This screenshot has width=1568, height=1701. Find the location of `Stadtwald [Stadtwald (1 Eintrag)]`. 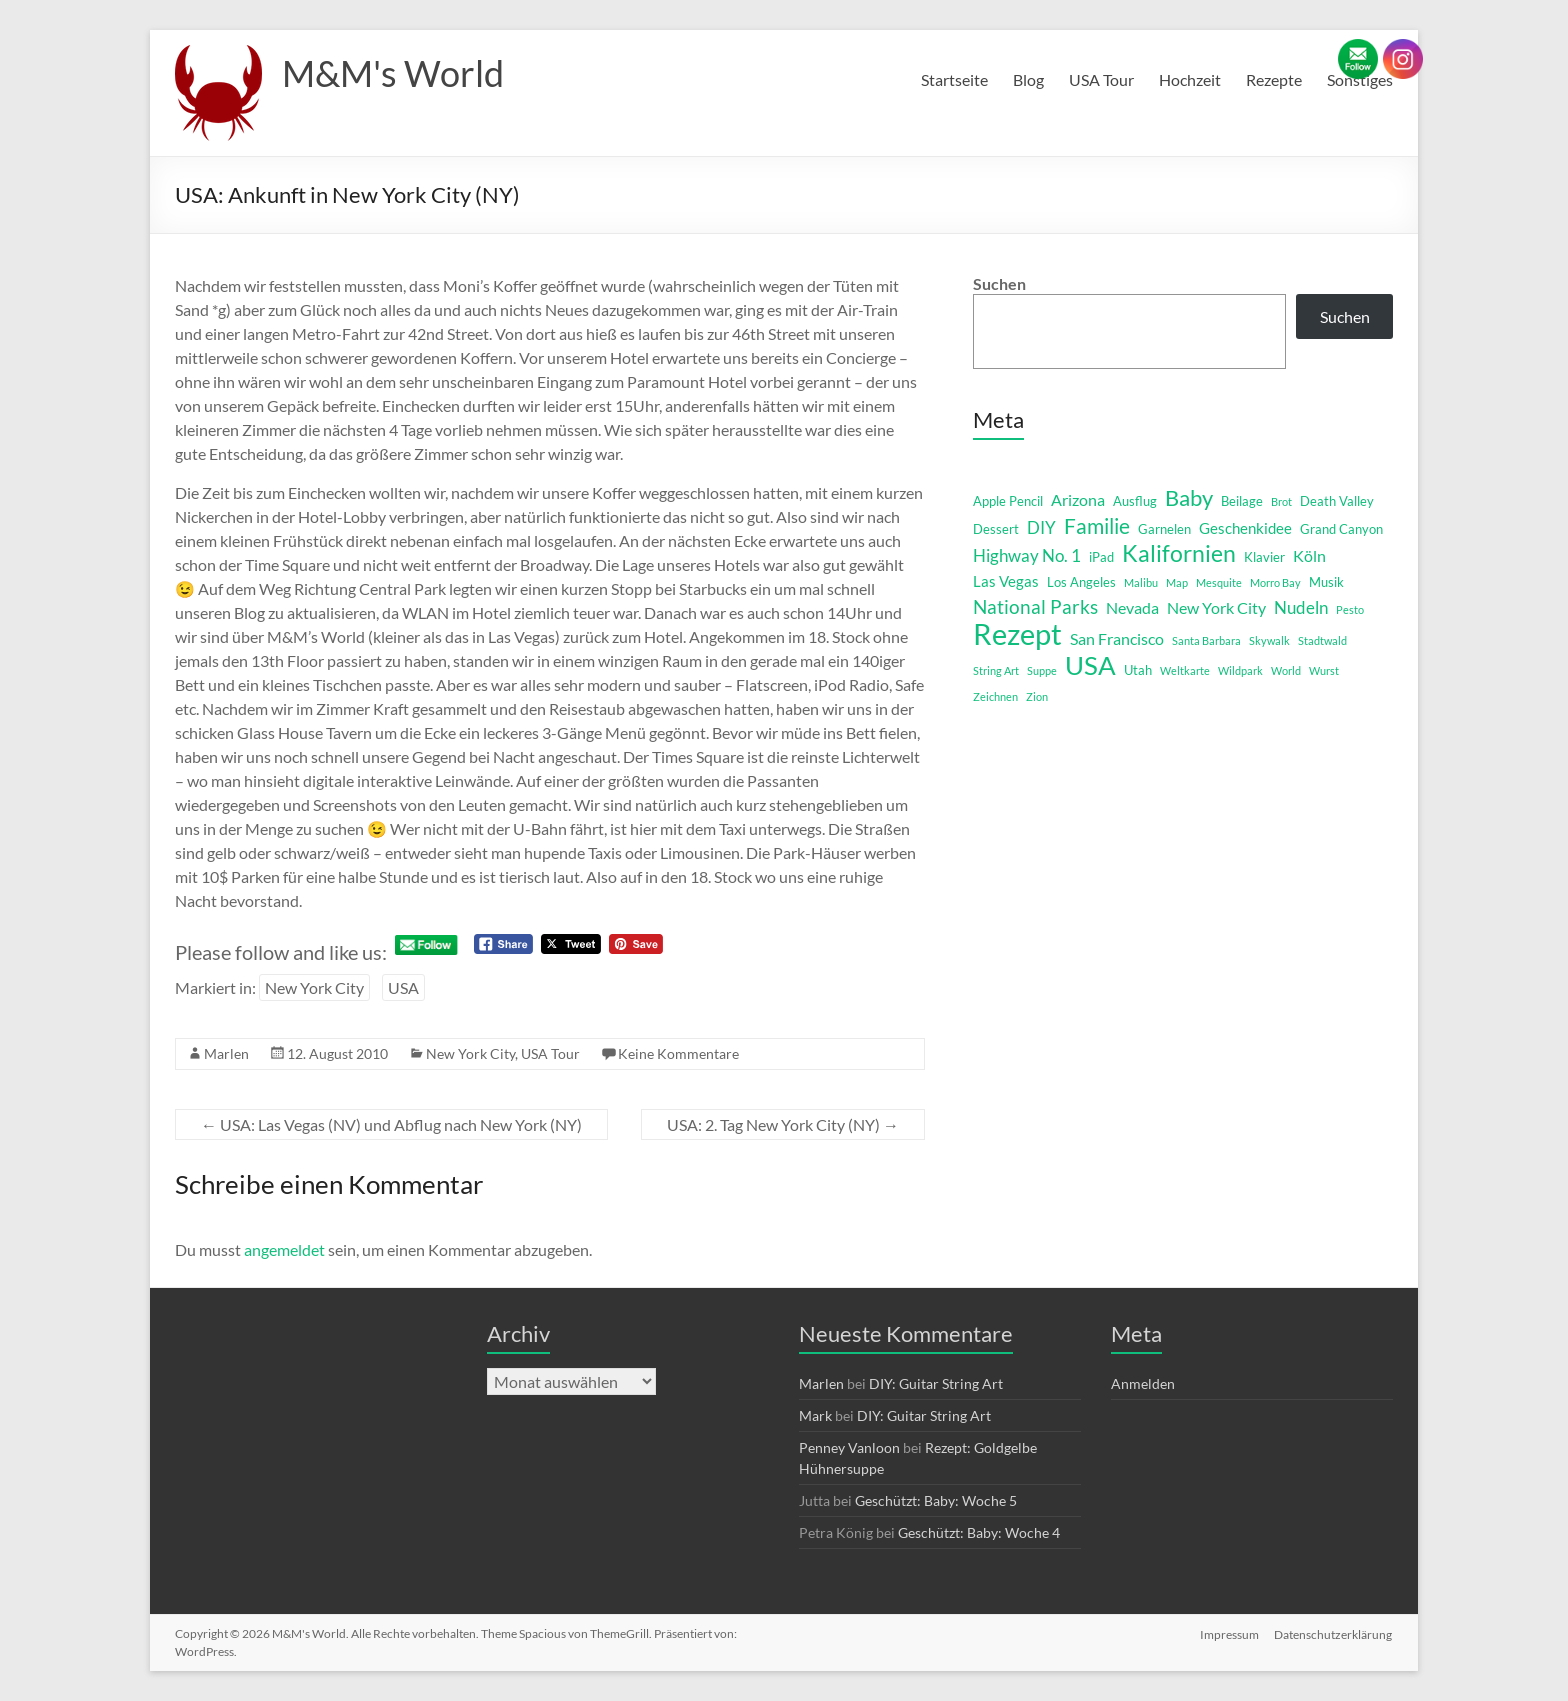

Stadtwald [Stadtwald (1 Eintrag)] is located at coordinates (1322, 640).